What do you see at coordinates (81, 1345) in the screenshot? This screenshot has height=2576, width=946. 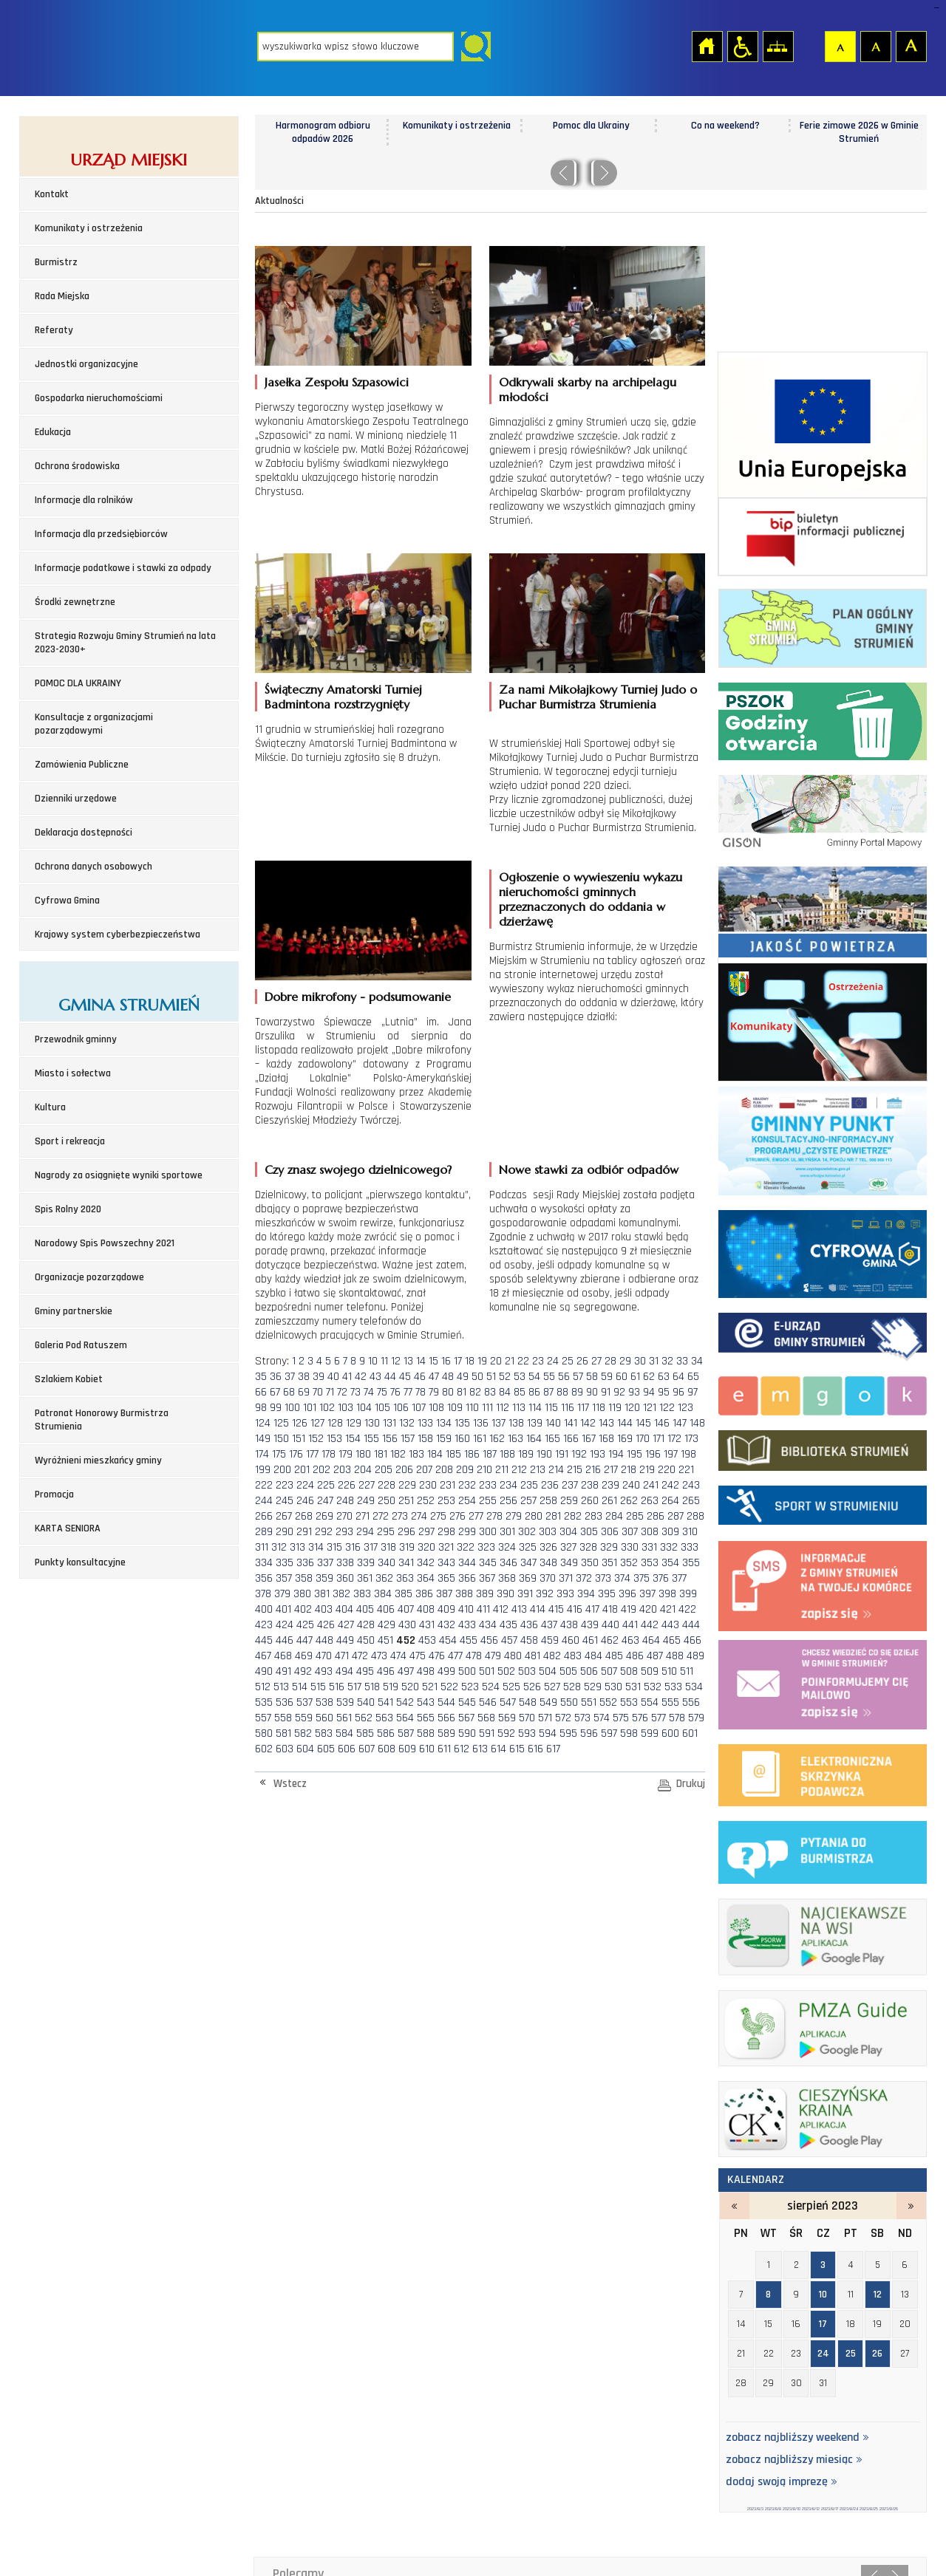 I see `Galeria Pod Ratuszem` at bounding box center [81, 1345].